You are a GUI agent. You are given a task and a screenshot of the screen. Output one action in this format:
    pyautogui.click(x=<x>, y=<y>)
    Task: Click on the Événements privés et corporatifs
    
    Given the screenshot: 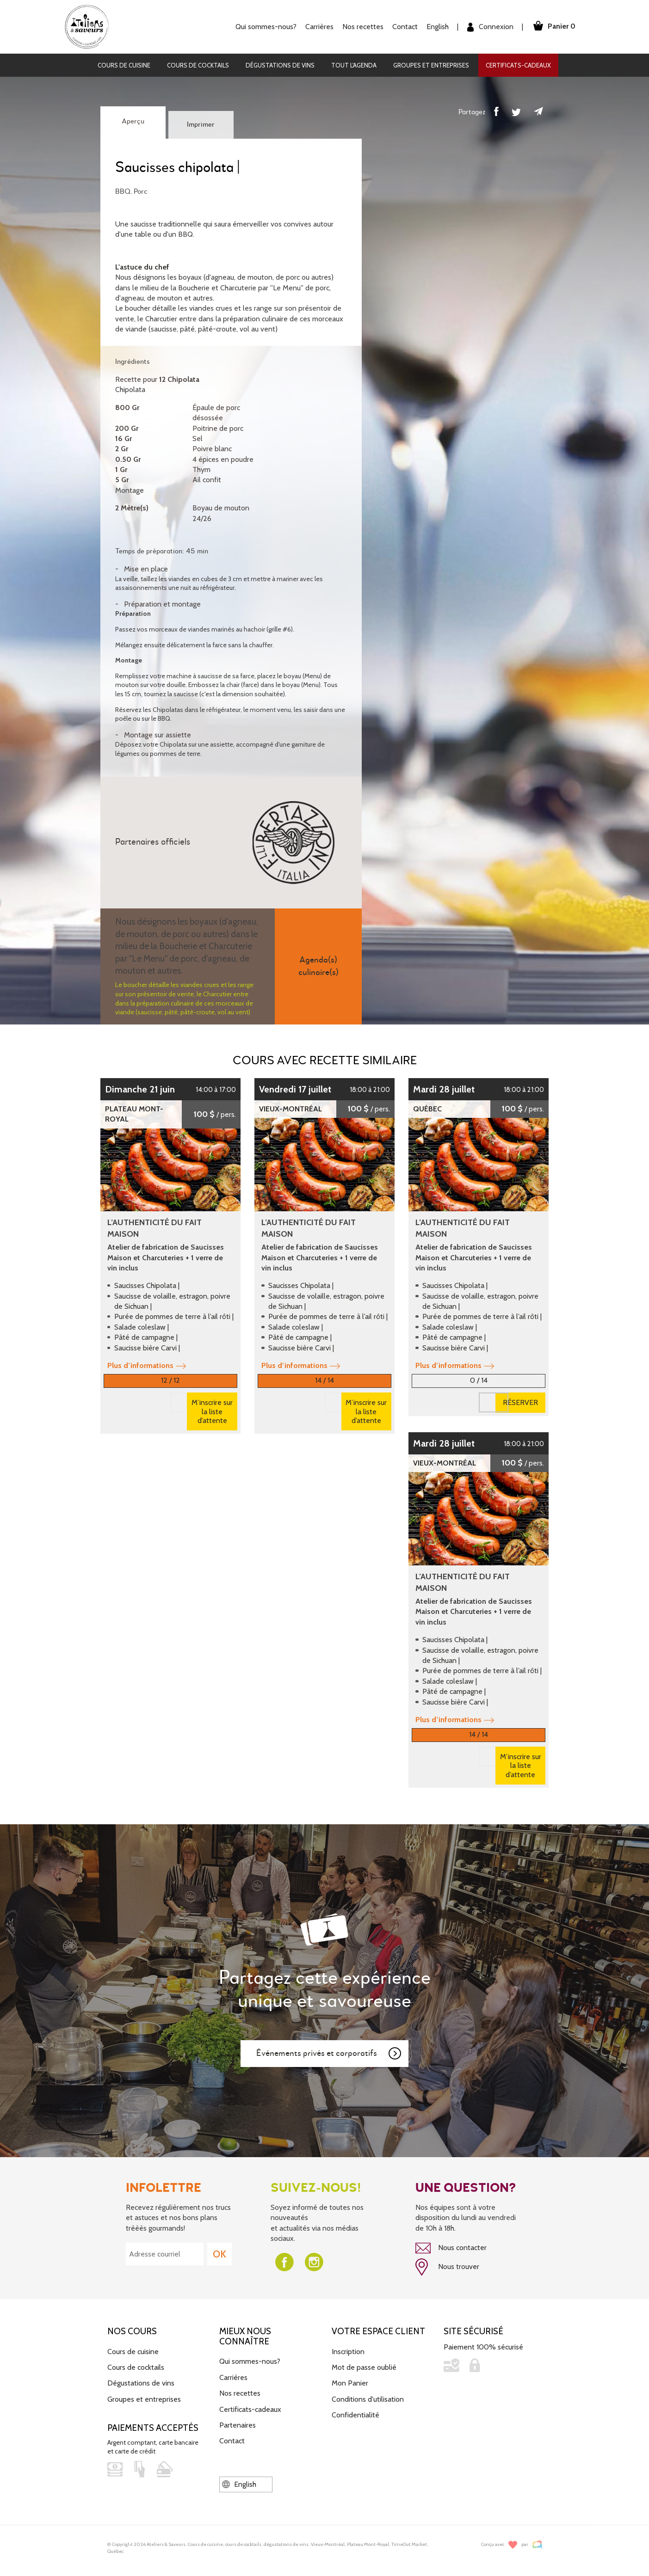 What is the action you would take?
    pyautogui.click(x=329, y=2045)
    